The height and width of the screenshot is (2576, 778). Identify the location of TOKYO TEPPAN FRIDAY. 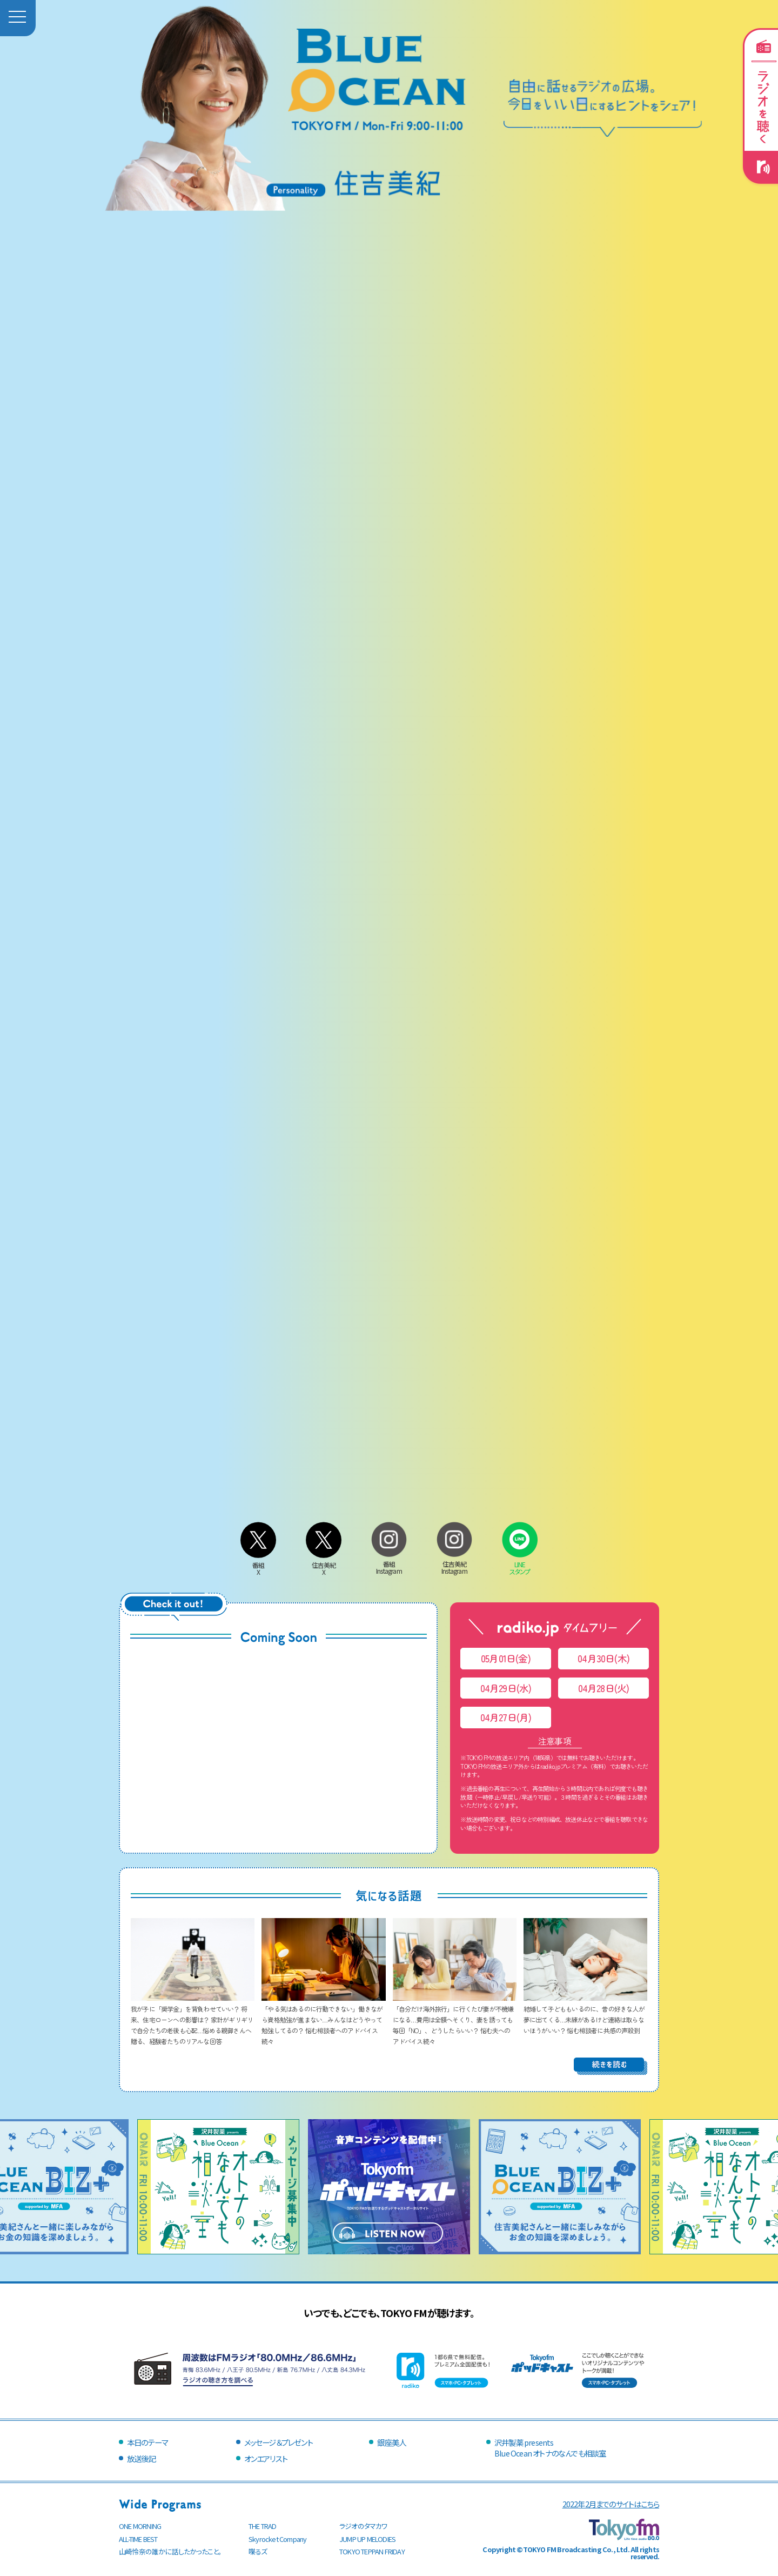
(372, 2551).